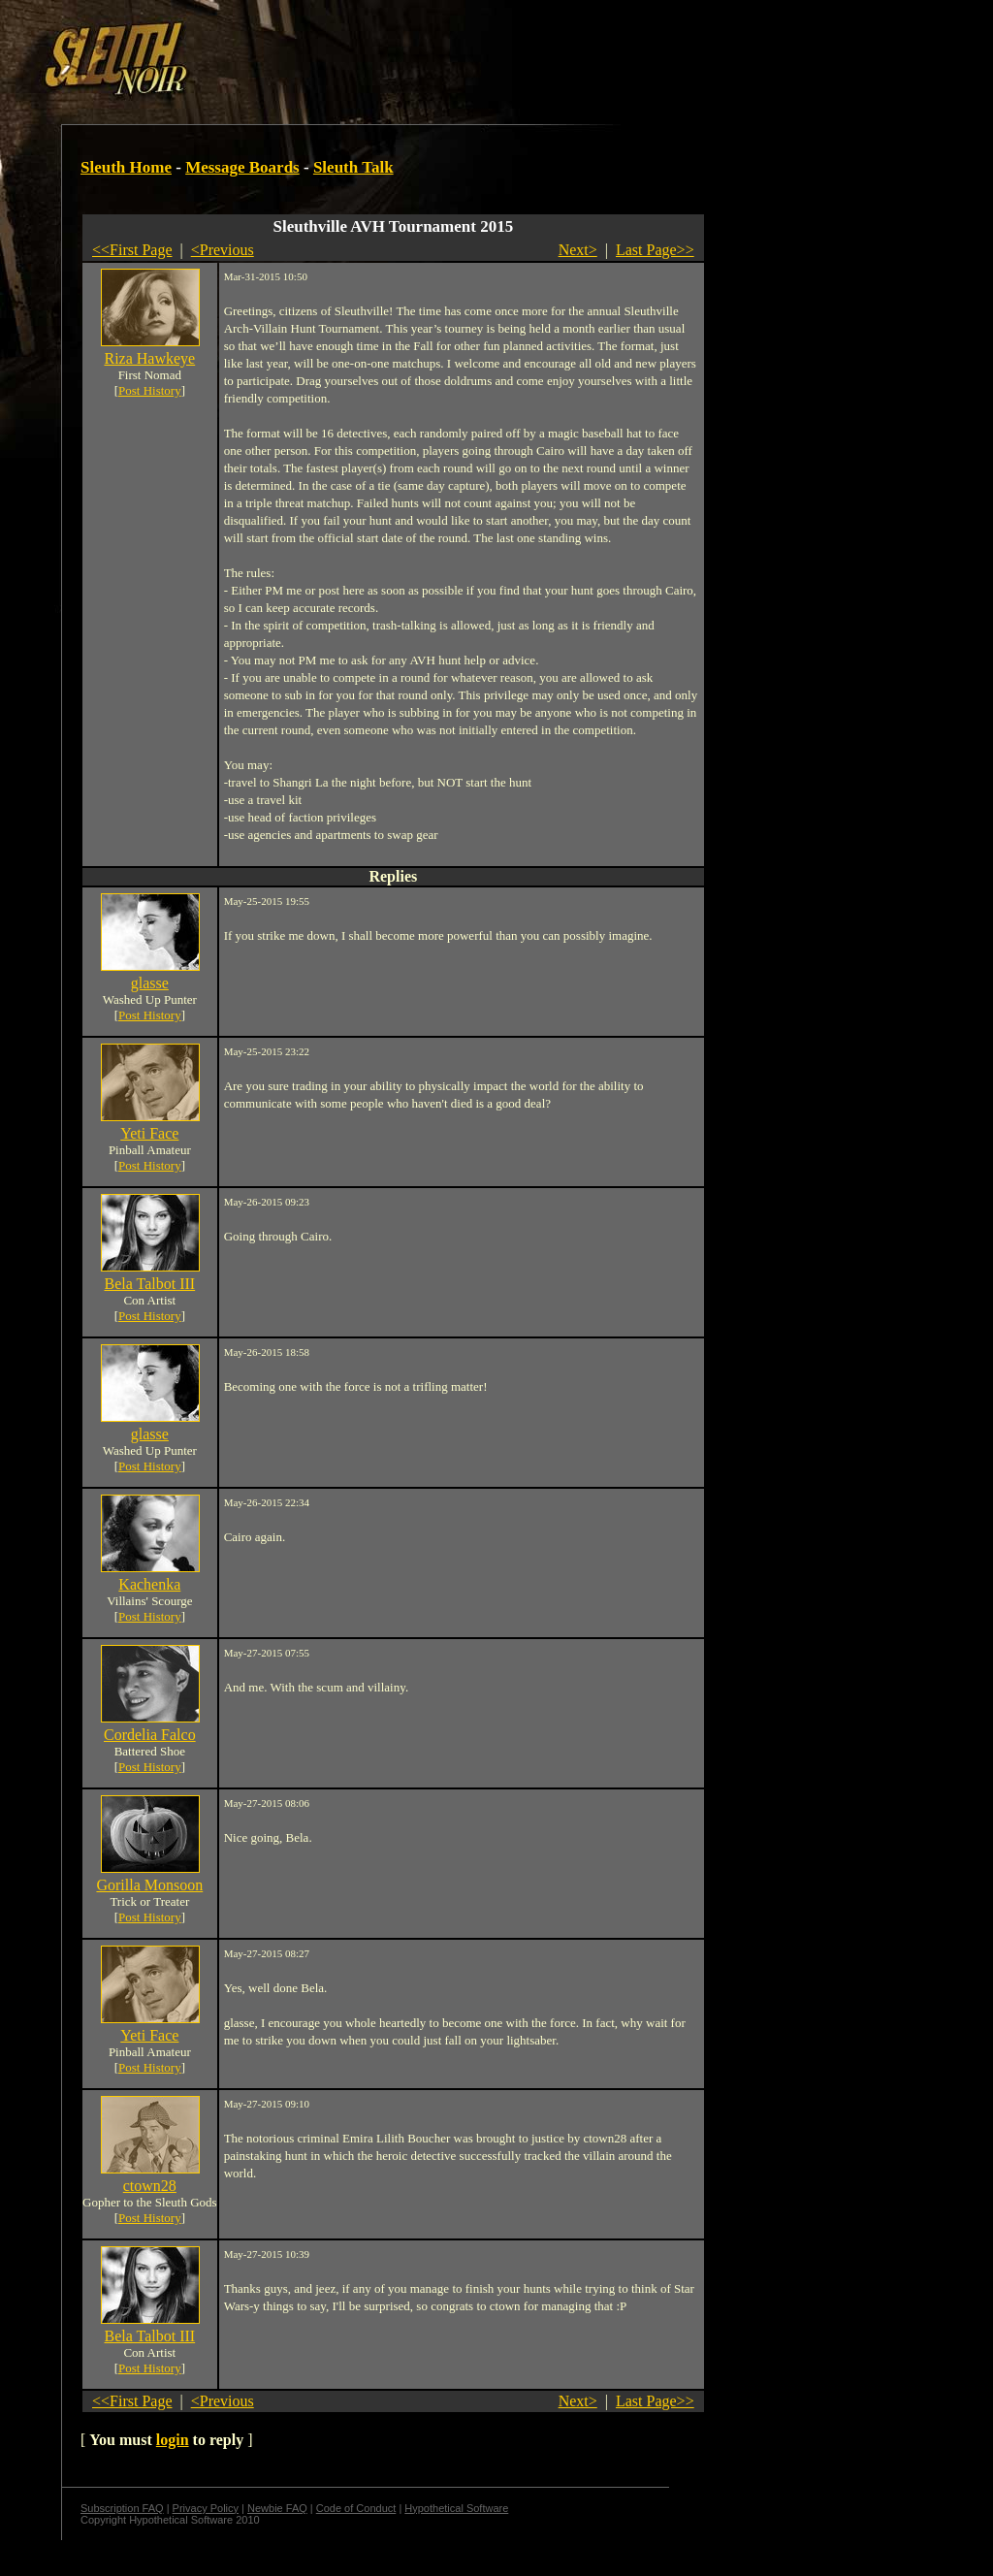 Image resolution: width=993 pixels, height=2576 pixels. Describe the element at coordinates (149, 1133) in the screenshot. I see `Yeti Face` at that location.